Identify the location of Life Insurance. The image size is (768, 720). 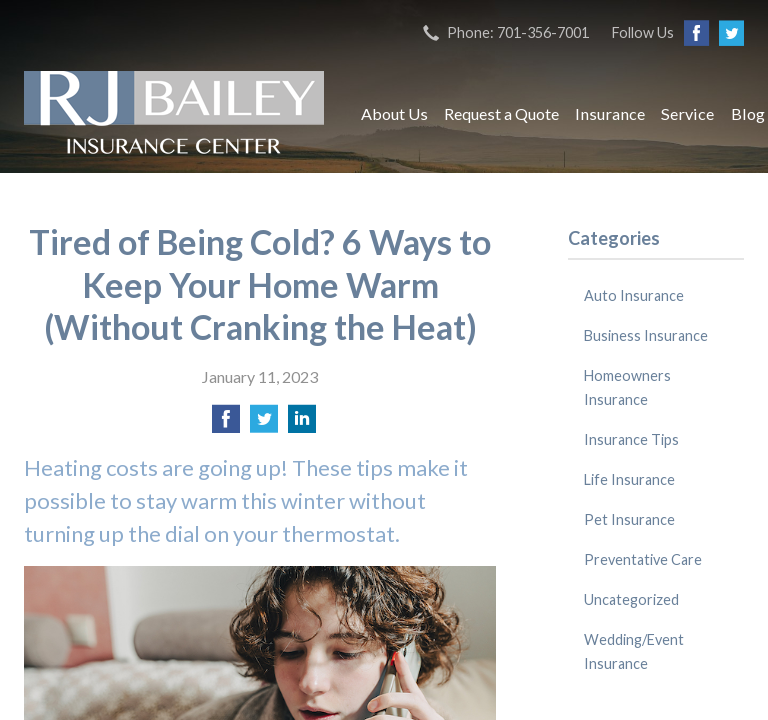
(629, 479).